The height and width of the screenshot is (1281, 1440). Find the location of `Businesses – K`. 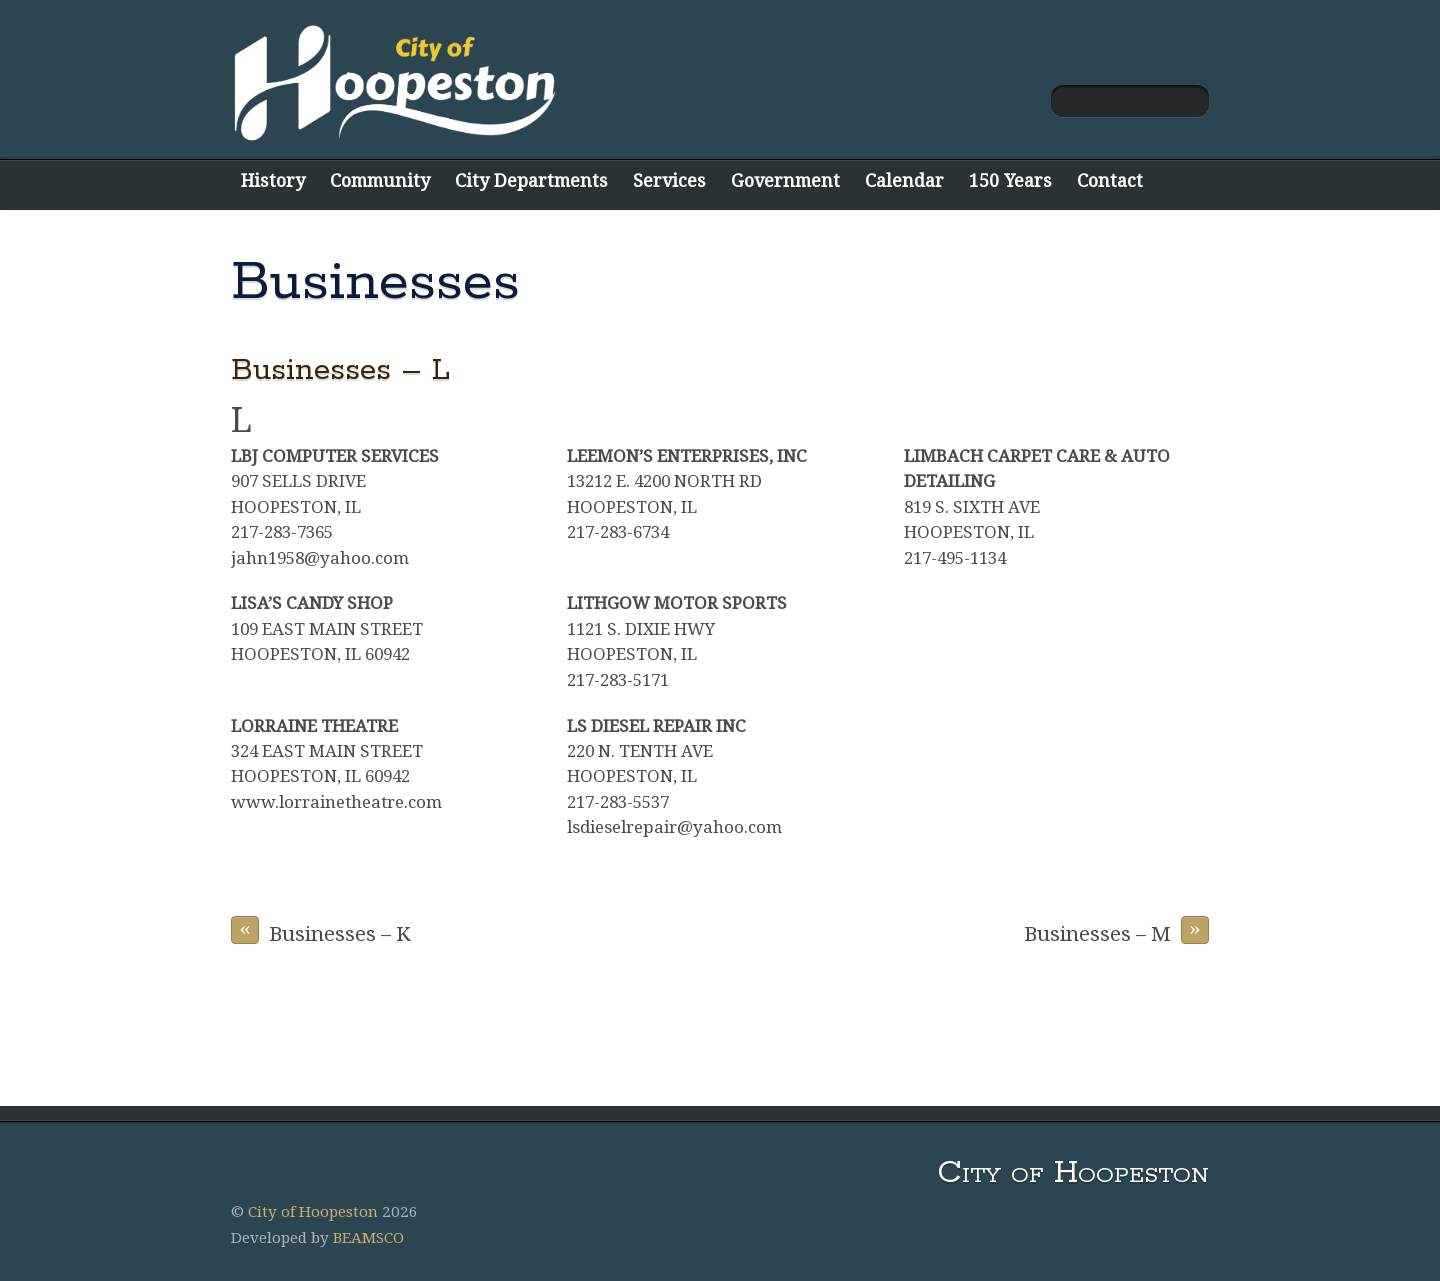

Businesses – K is located at coordinates (321, 931).